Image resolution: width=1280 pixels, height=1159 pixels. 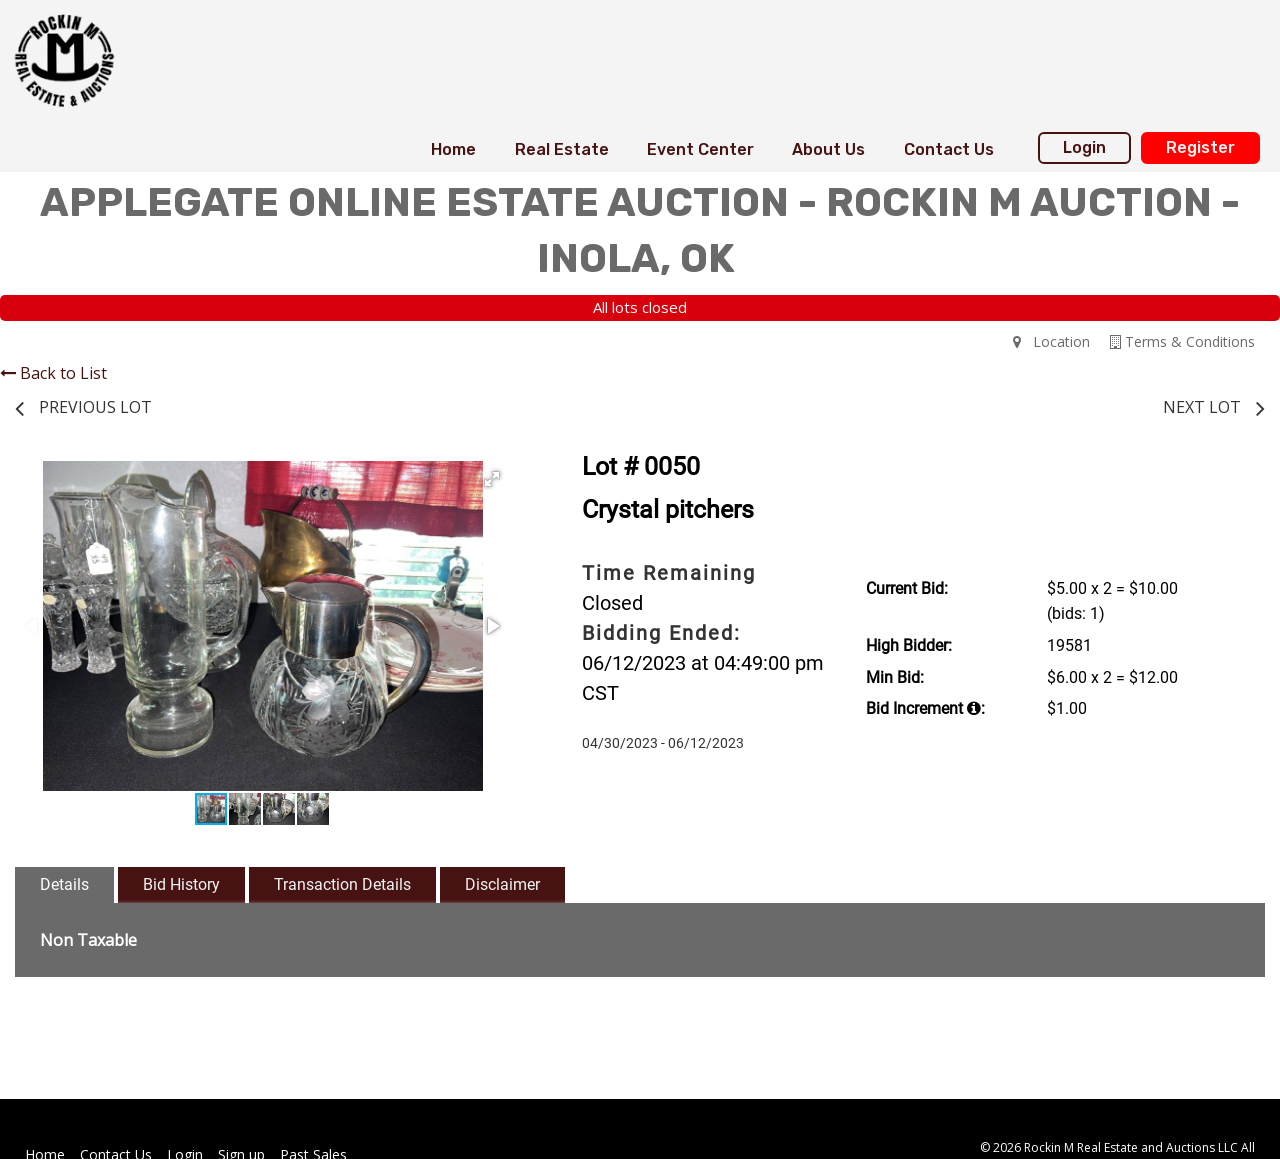 I want to click on [menuitem], so click(x=453, y=150).